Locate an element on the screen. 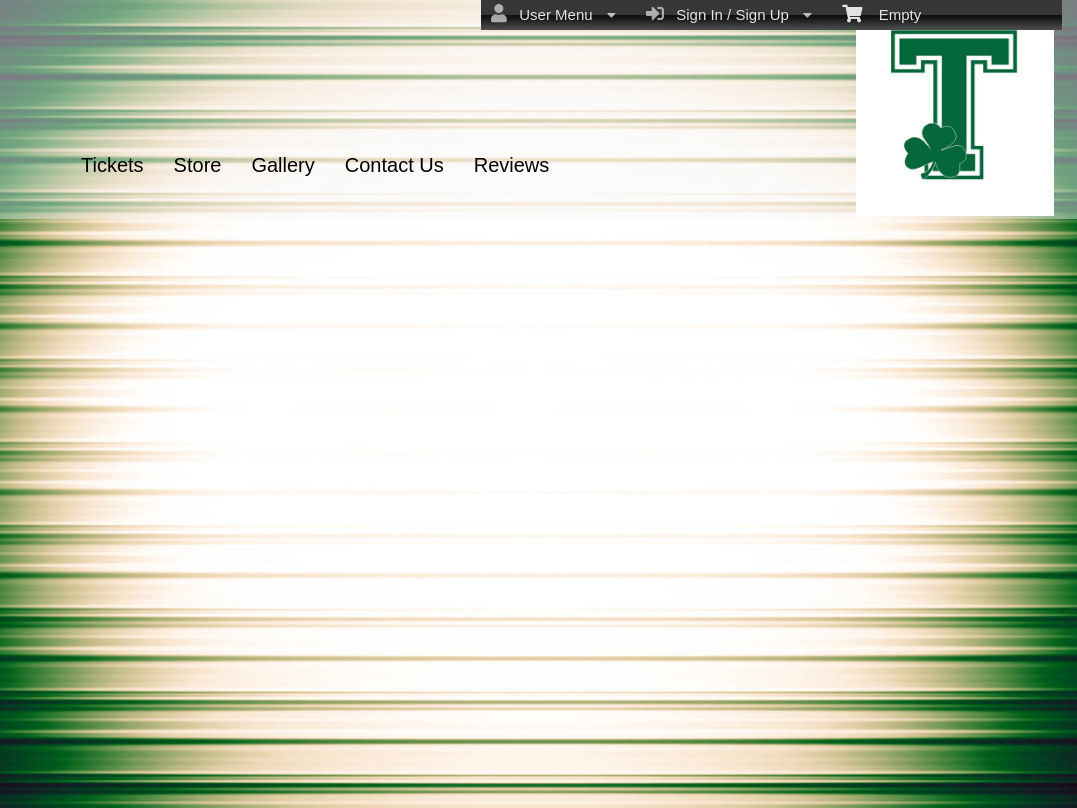  Tickets is located at coordinates (112, 165).